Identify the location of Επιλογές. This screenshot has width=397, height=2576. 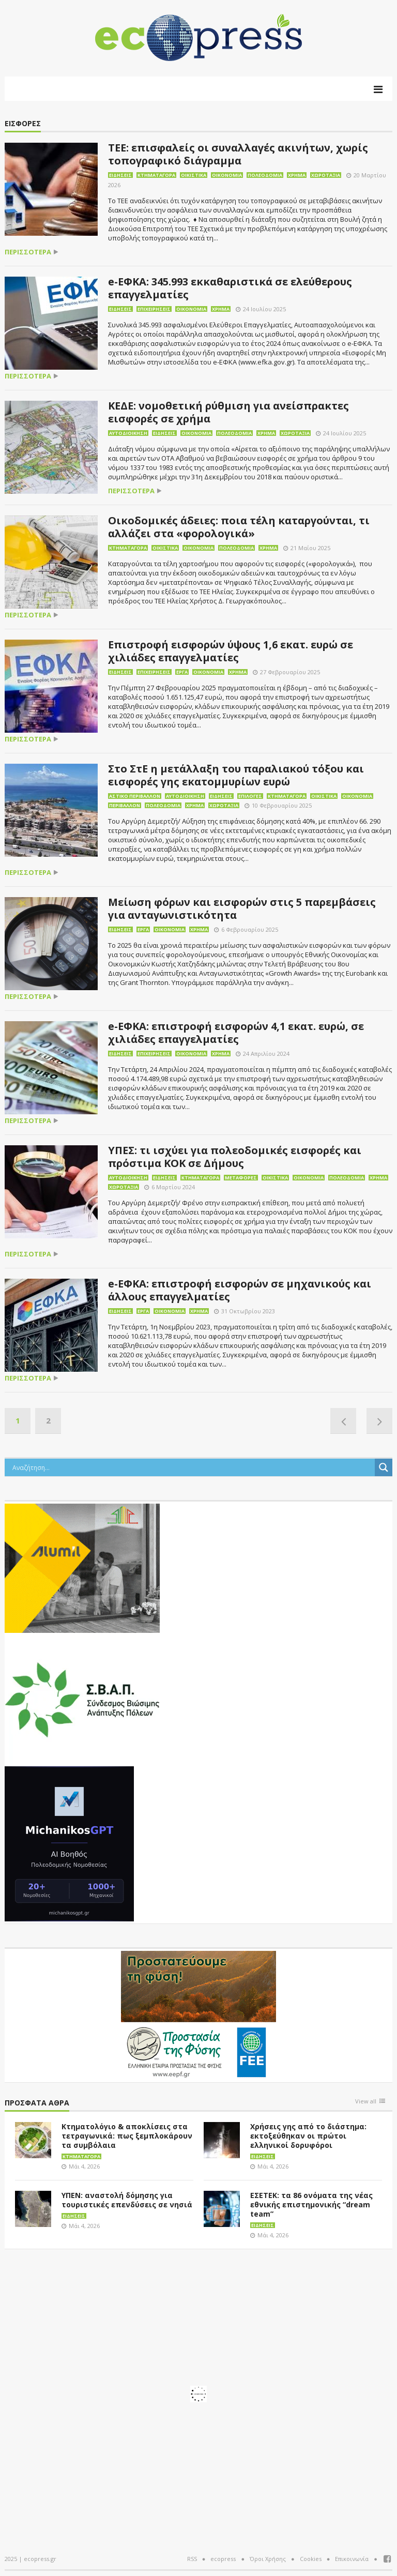
(250, 796).